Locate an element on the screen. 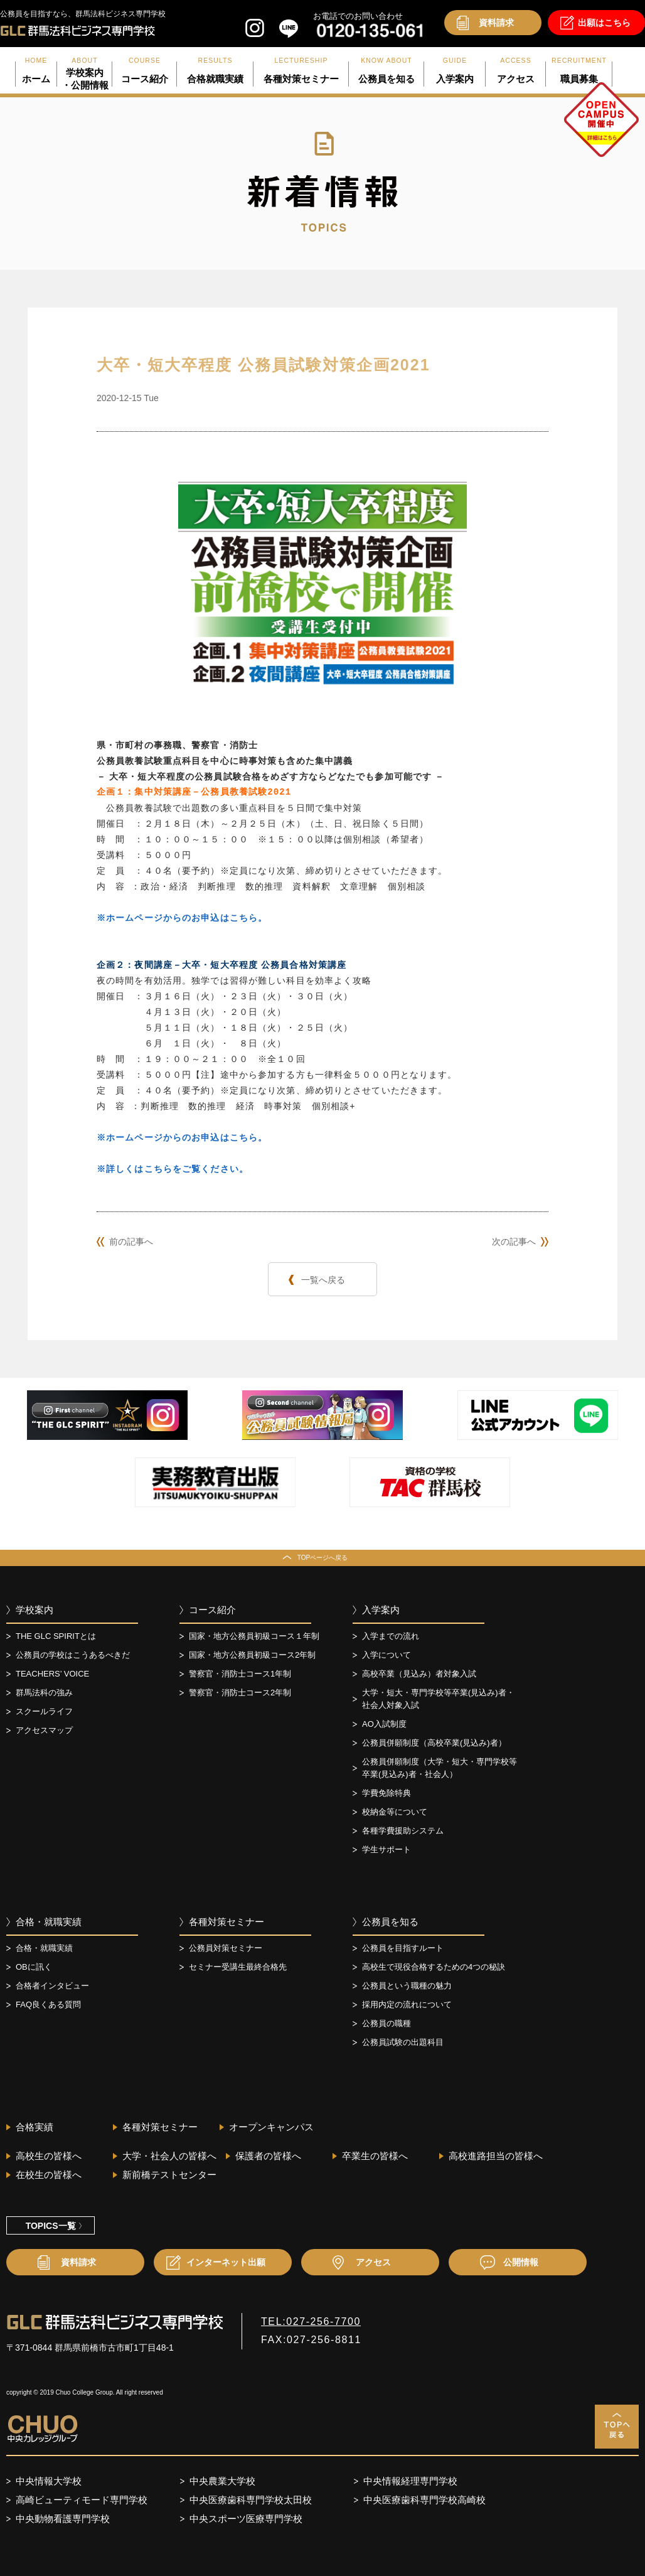 The width and height of the screenshot is (645, 2576). 学校案内 is located at coordinates (34, 1609).